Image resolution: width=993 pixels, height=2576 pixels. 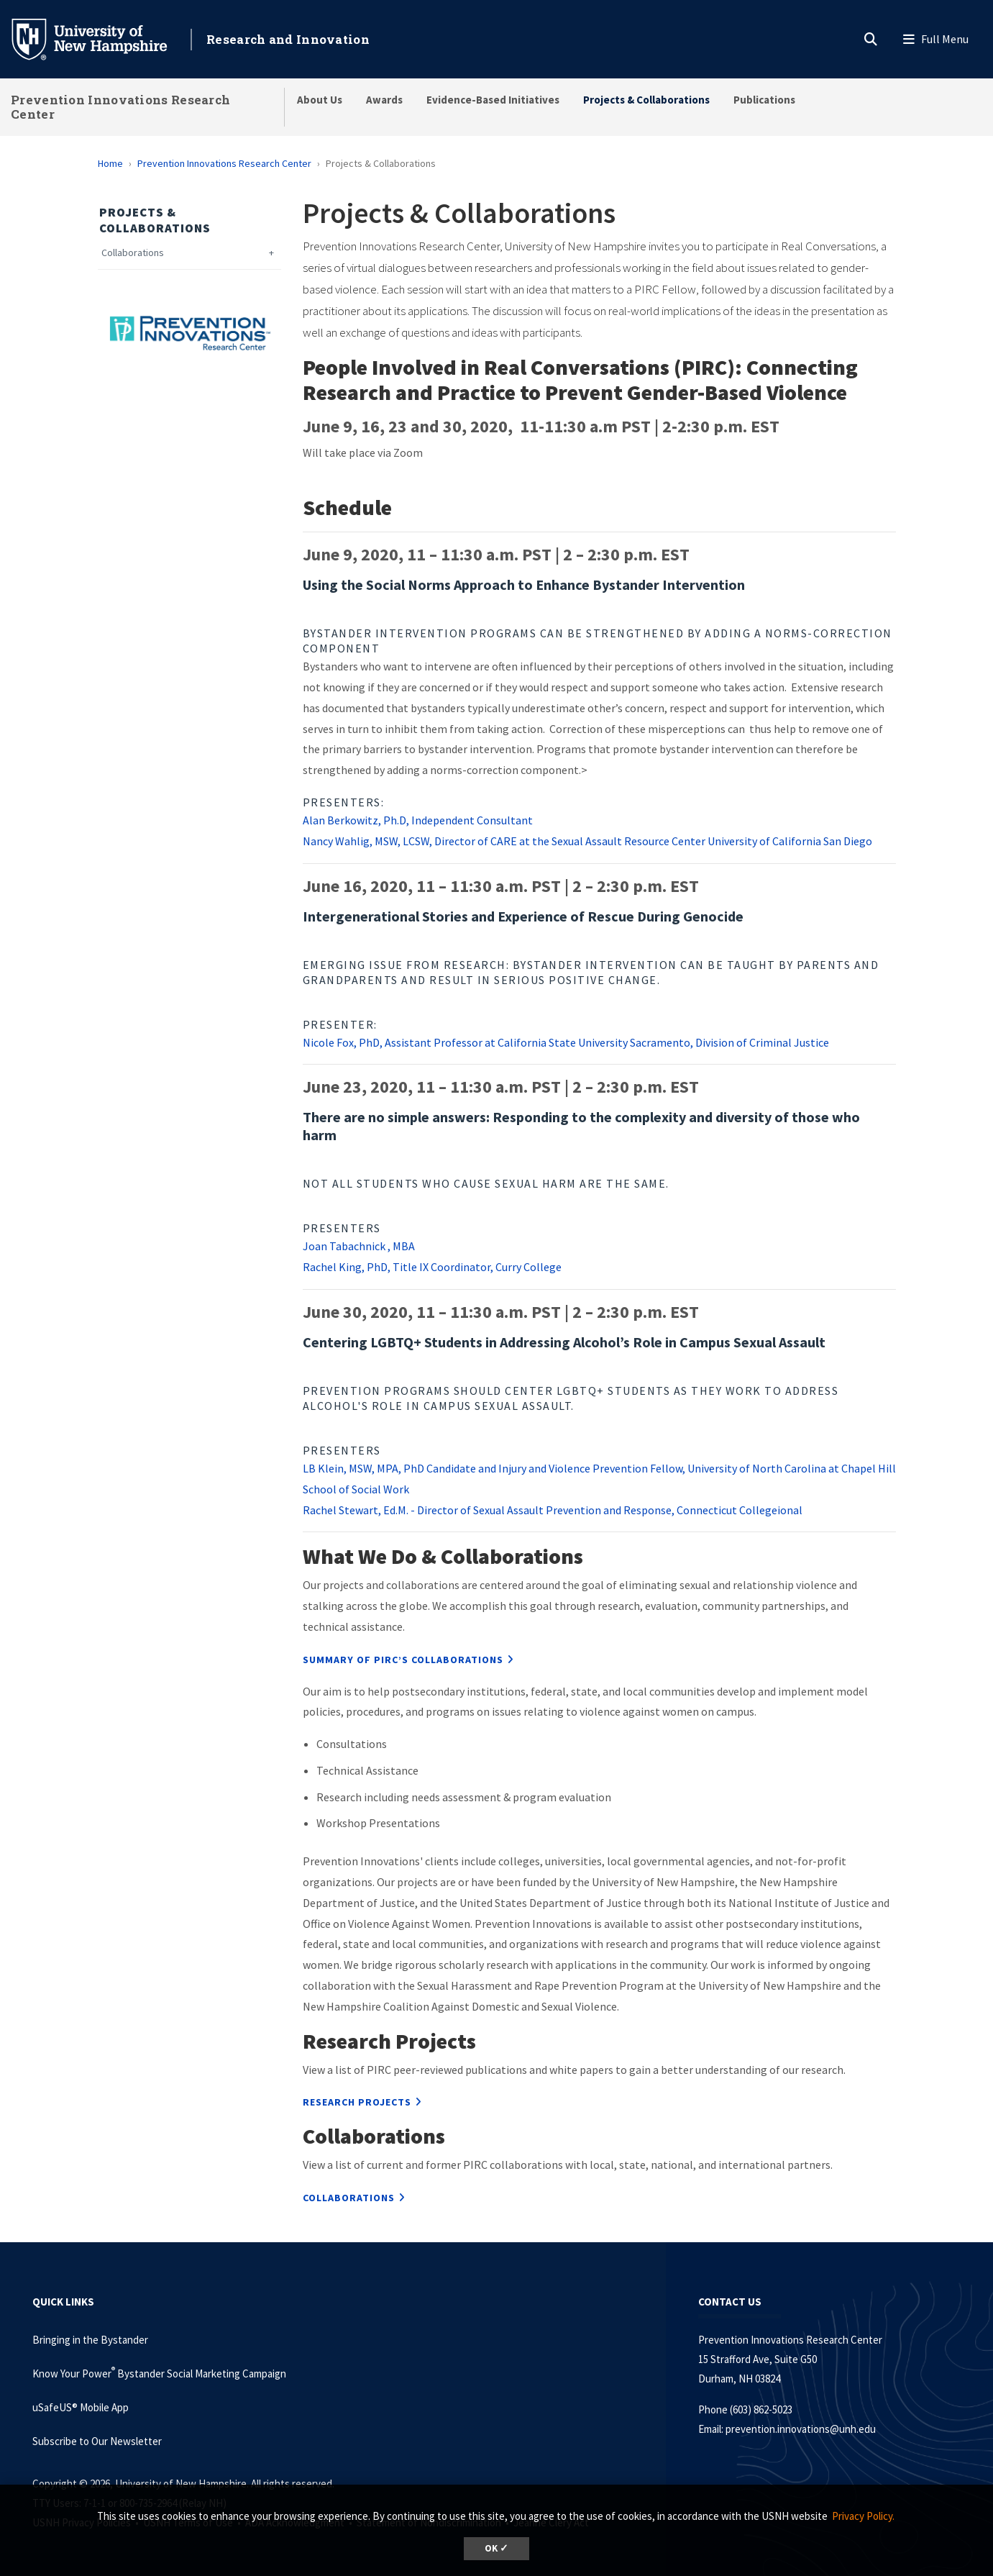 What do you see at coordinates (863, 2516) in the screenshot?
I see `Privacy Policy. [button]` at bounding box center [863, 2516].